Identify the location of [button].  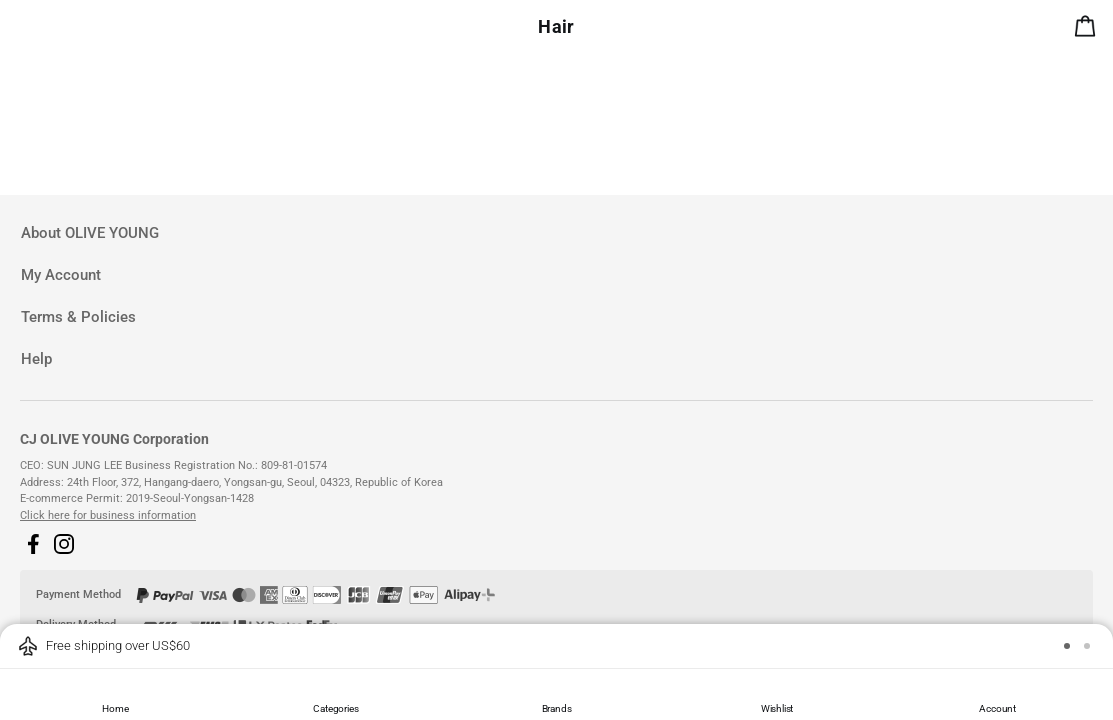
(33, 544).